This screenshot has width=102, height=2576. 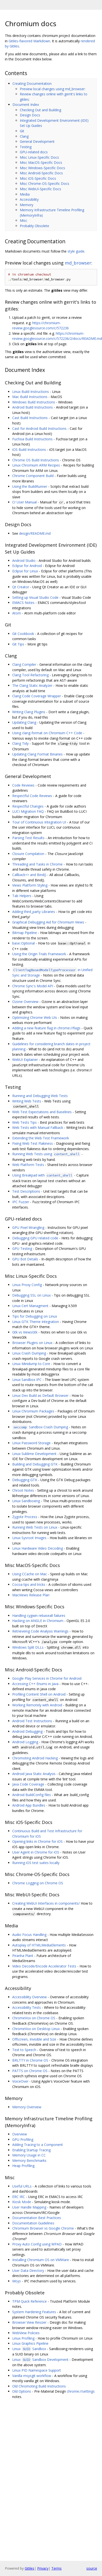 What do you see at coordinates (37, 754) in the screenshot?
I see `Updating Clang Format Binaries` at bounding box center [37, 754].